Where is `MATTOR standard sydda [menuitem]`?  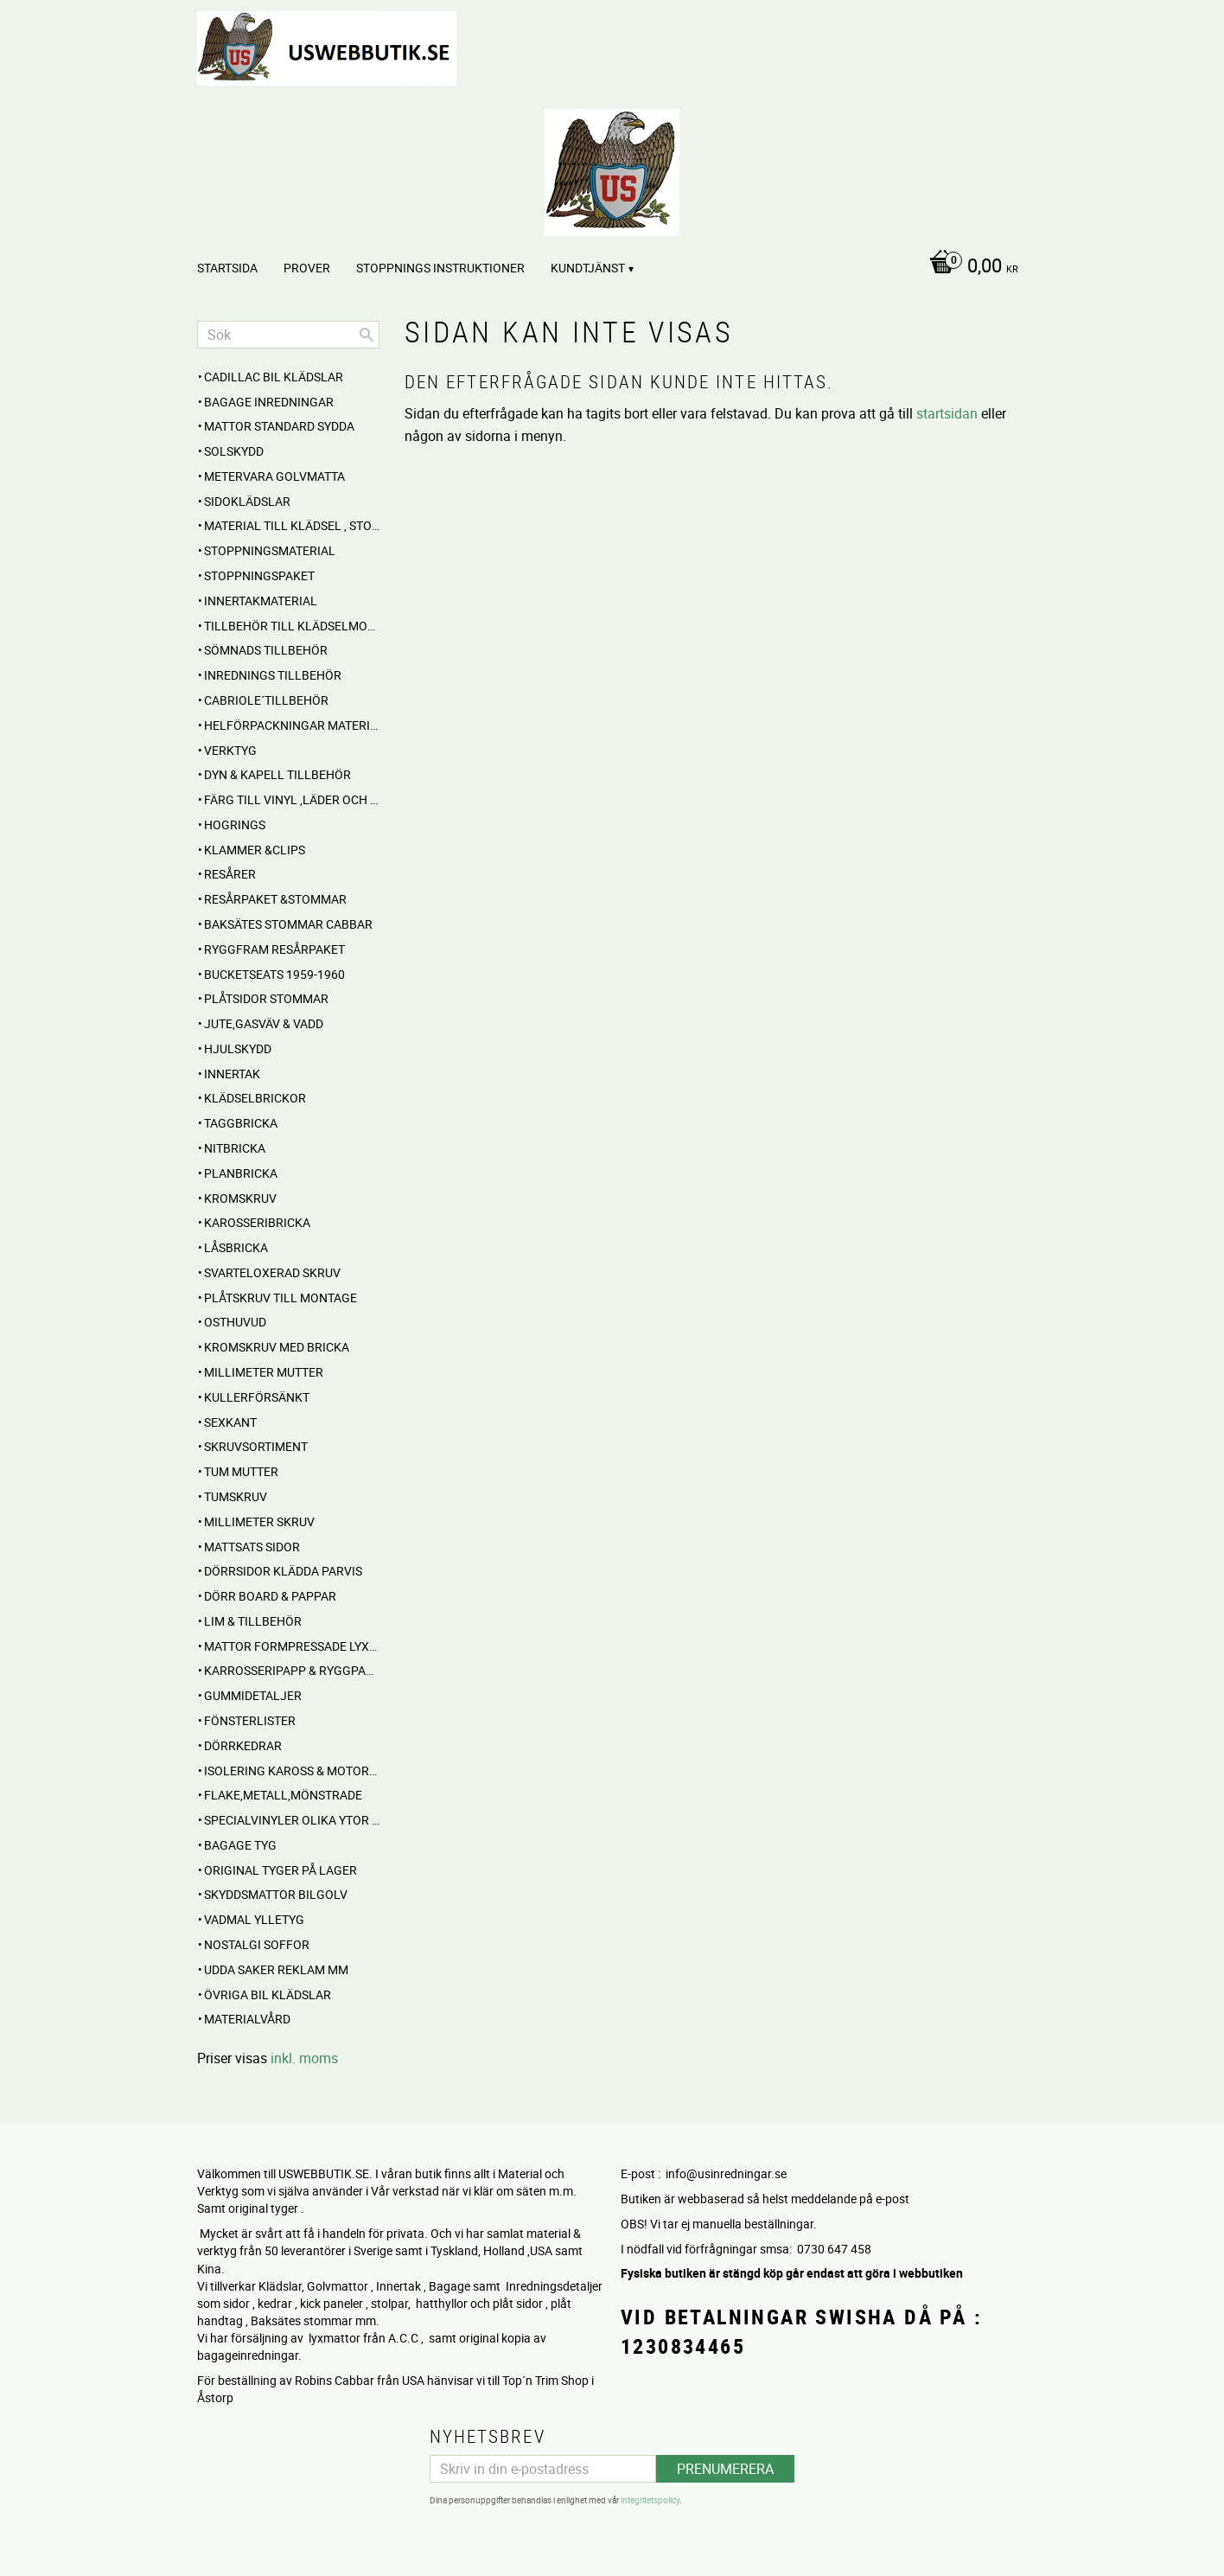
MATTOR standard sydda [menuitem] is located at coordinates (279, 426).